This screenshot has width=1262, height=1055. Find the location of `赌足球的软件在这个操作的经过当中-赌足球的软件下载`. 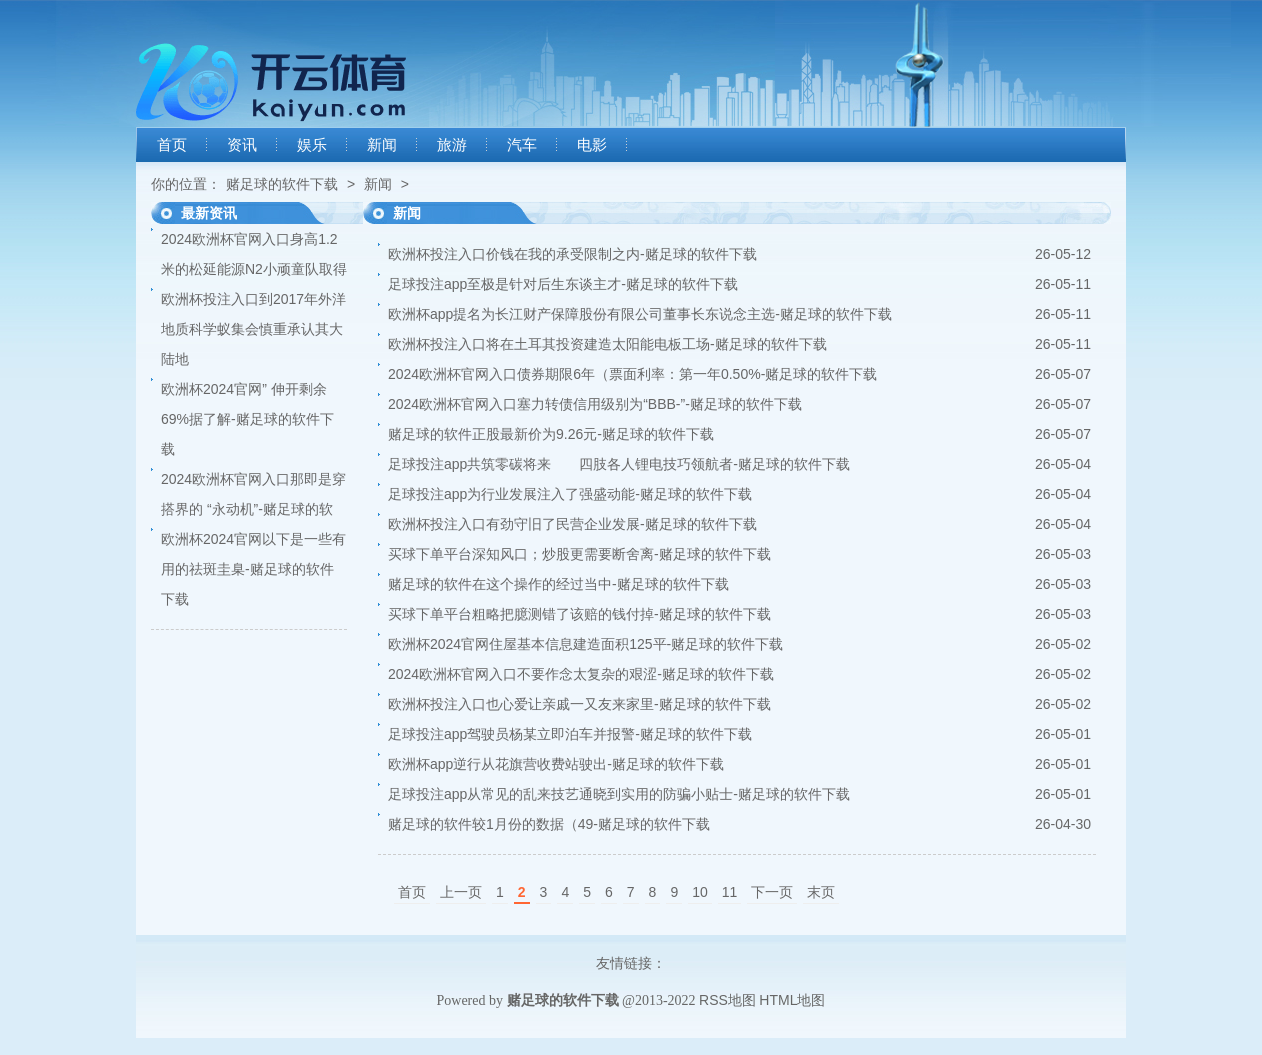

赌足球的软件在这个操作的经过当中-赌足球的软件下载 is located at coordinates (558, 584).